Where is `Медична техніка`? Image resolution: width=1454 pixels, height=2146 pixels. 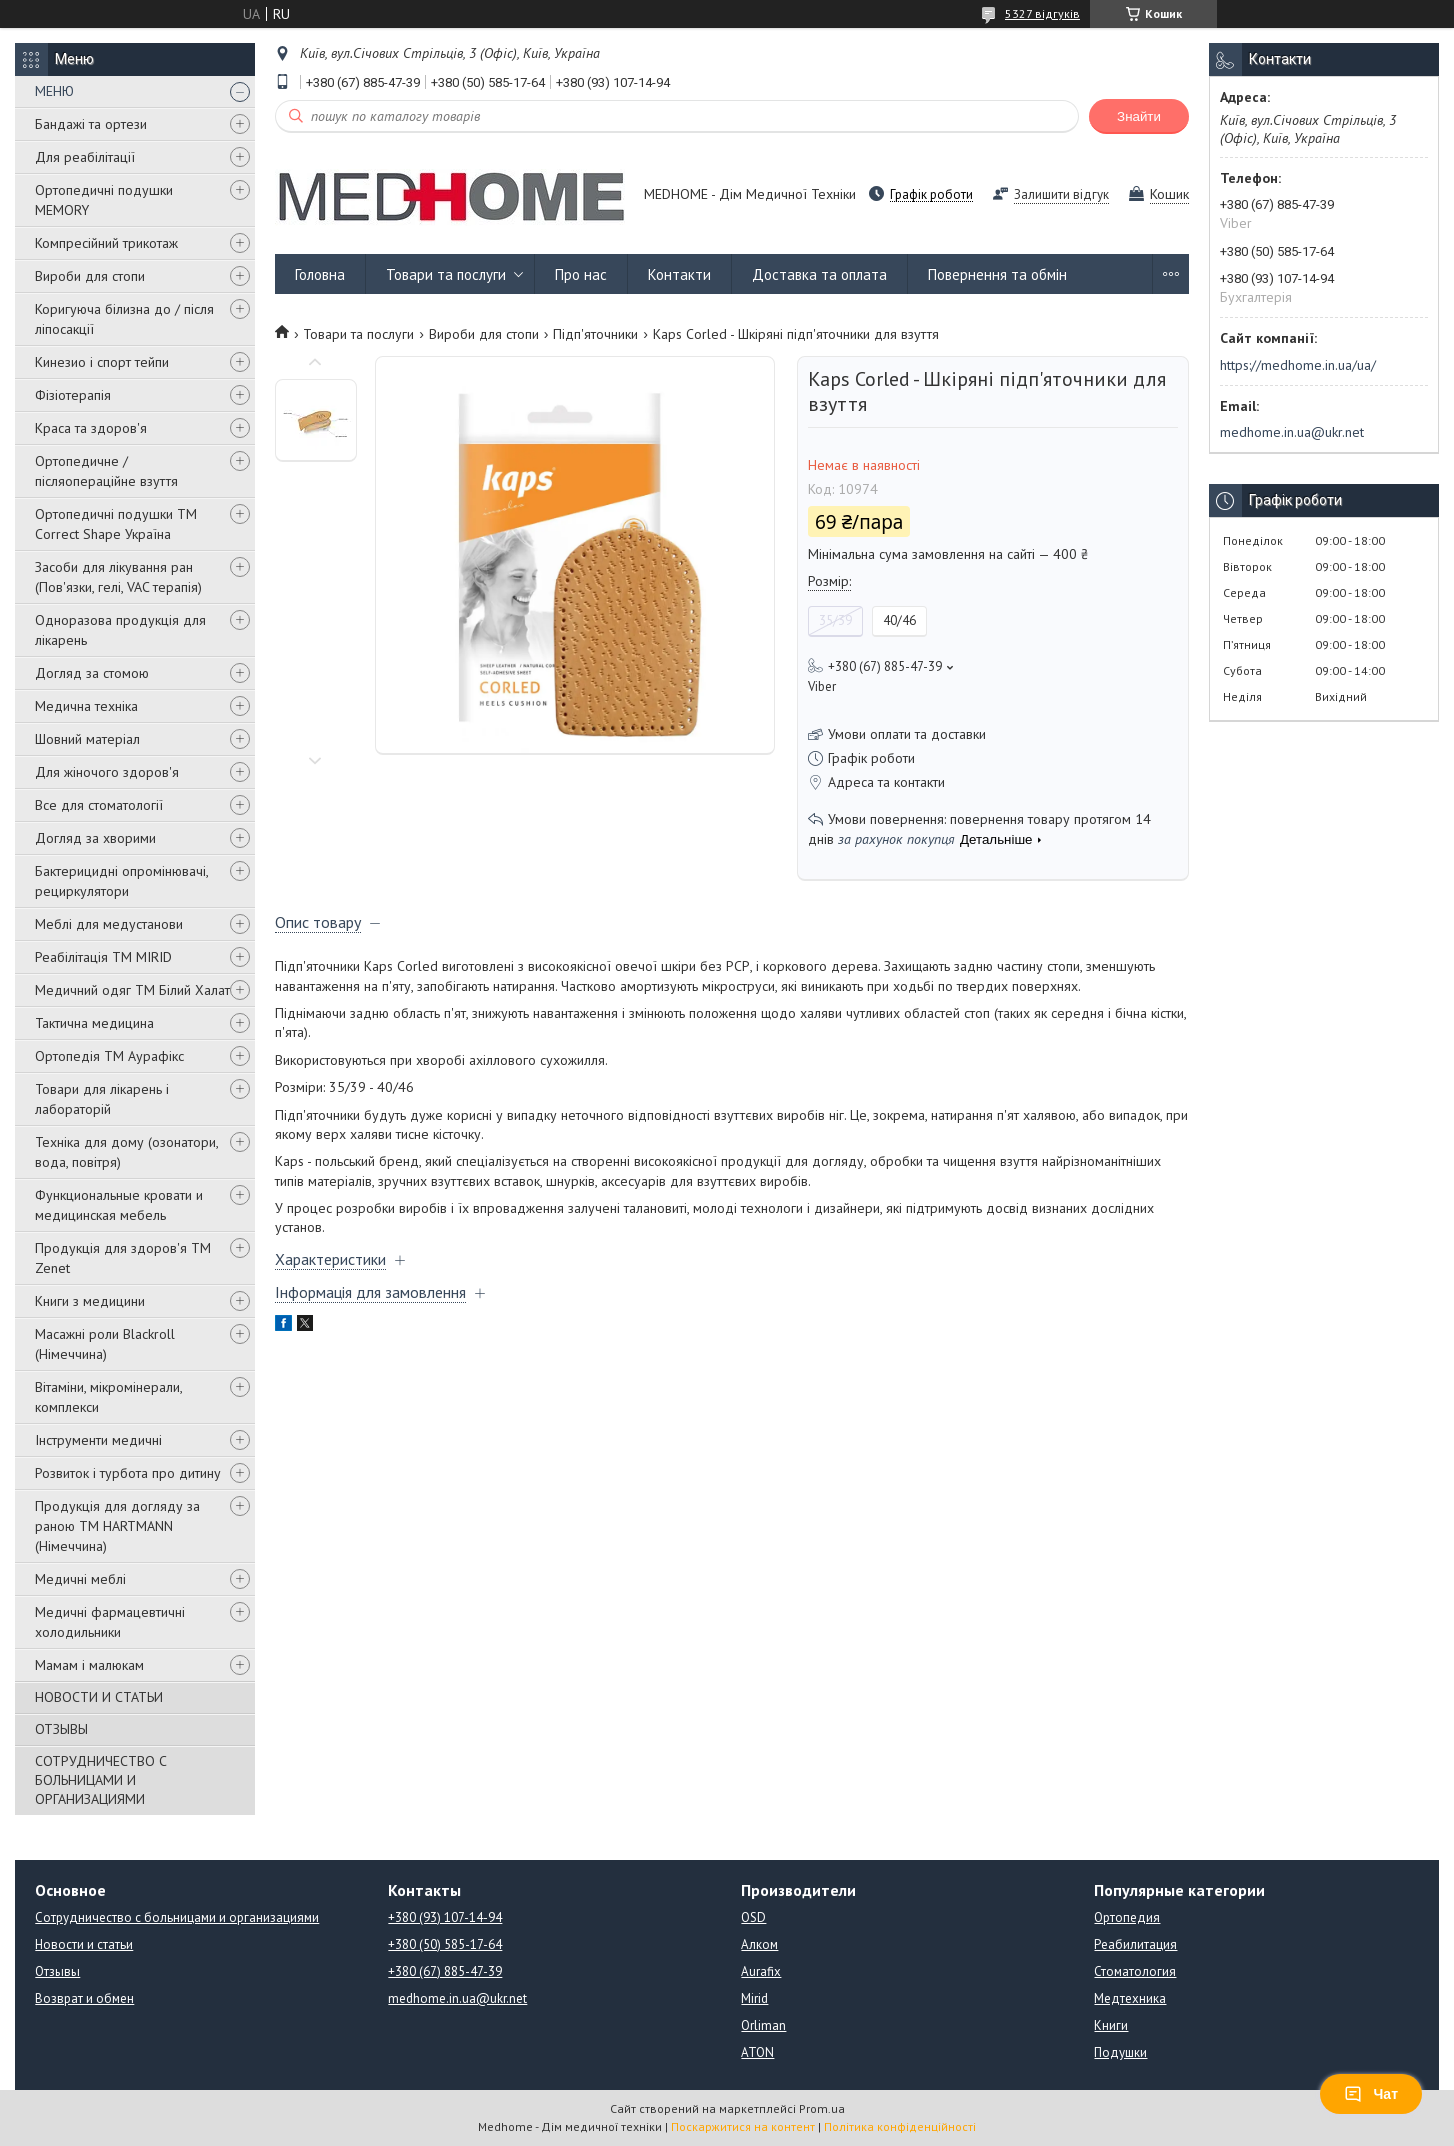 Медична техніка is located at coordinates (86, 706).